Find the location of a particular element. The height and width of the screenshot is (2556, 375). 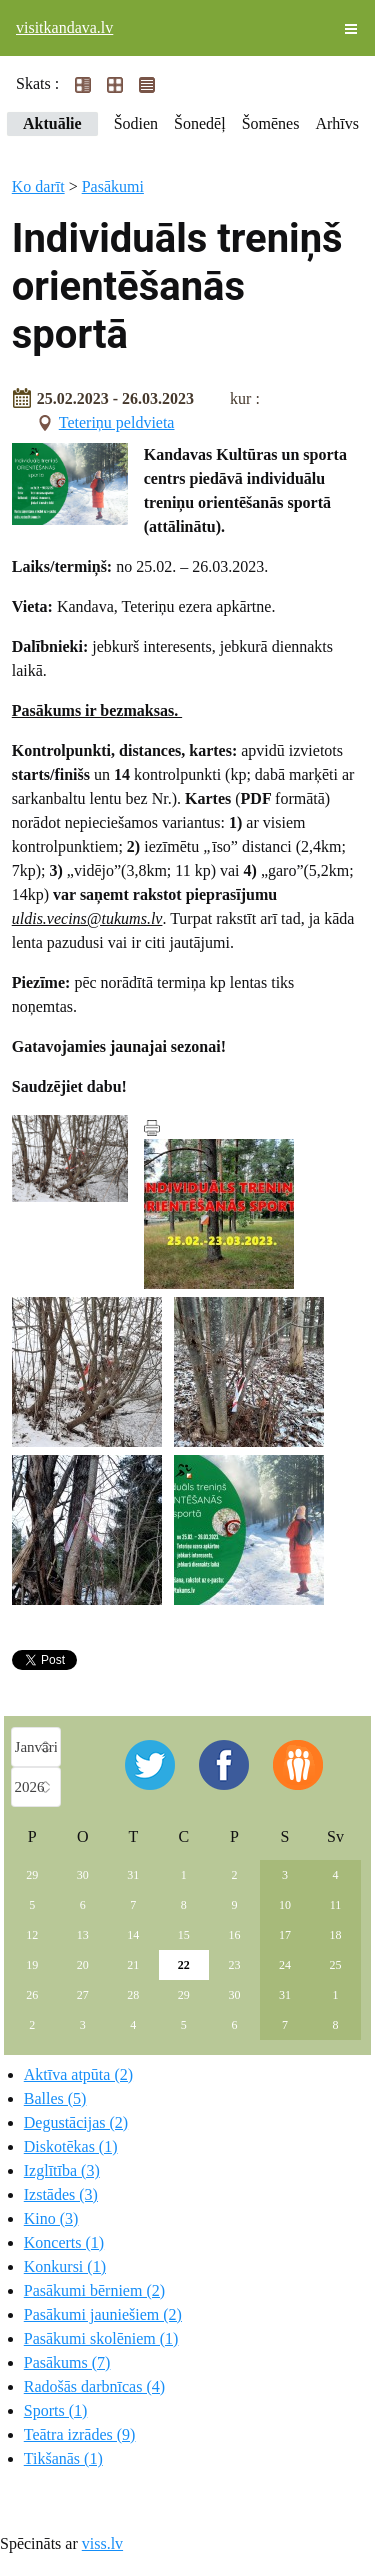

31 is located at coordinates (133, 1875).